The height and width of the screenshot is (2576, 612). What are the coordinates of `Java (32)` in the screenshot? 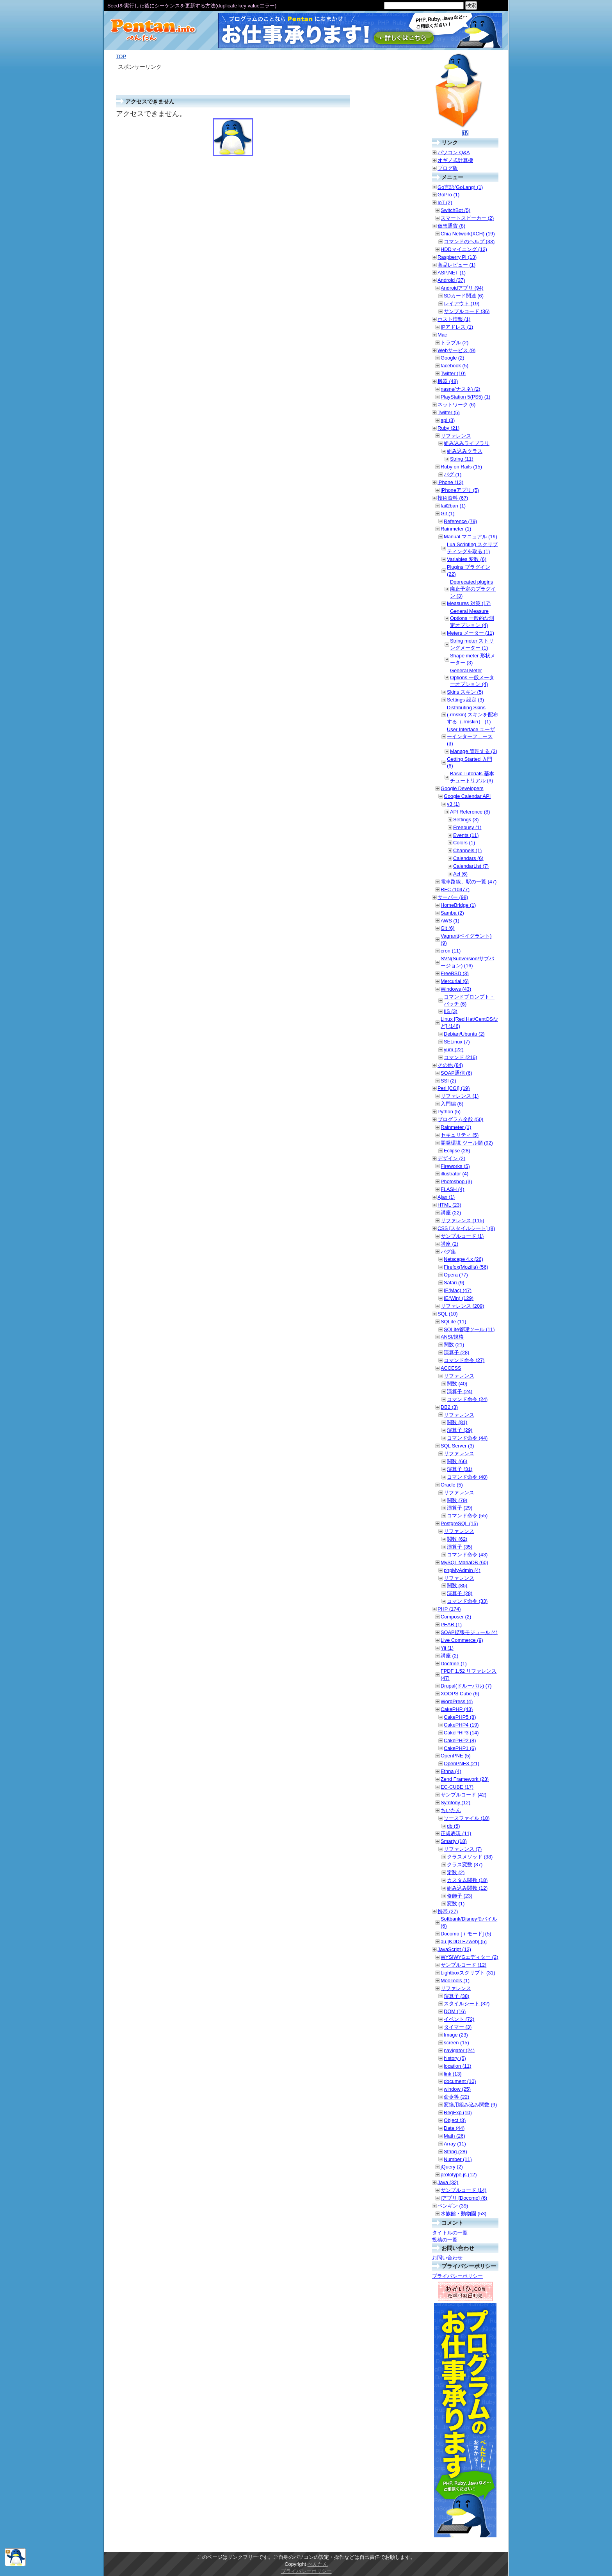 It's located at (448, 2182).